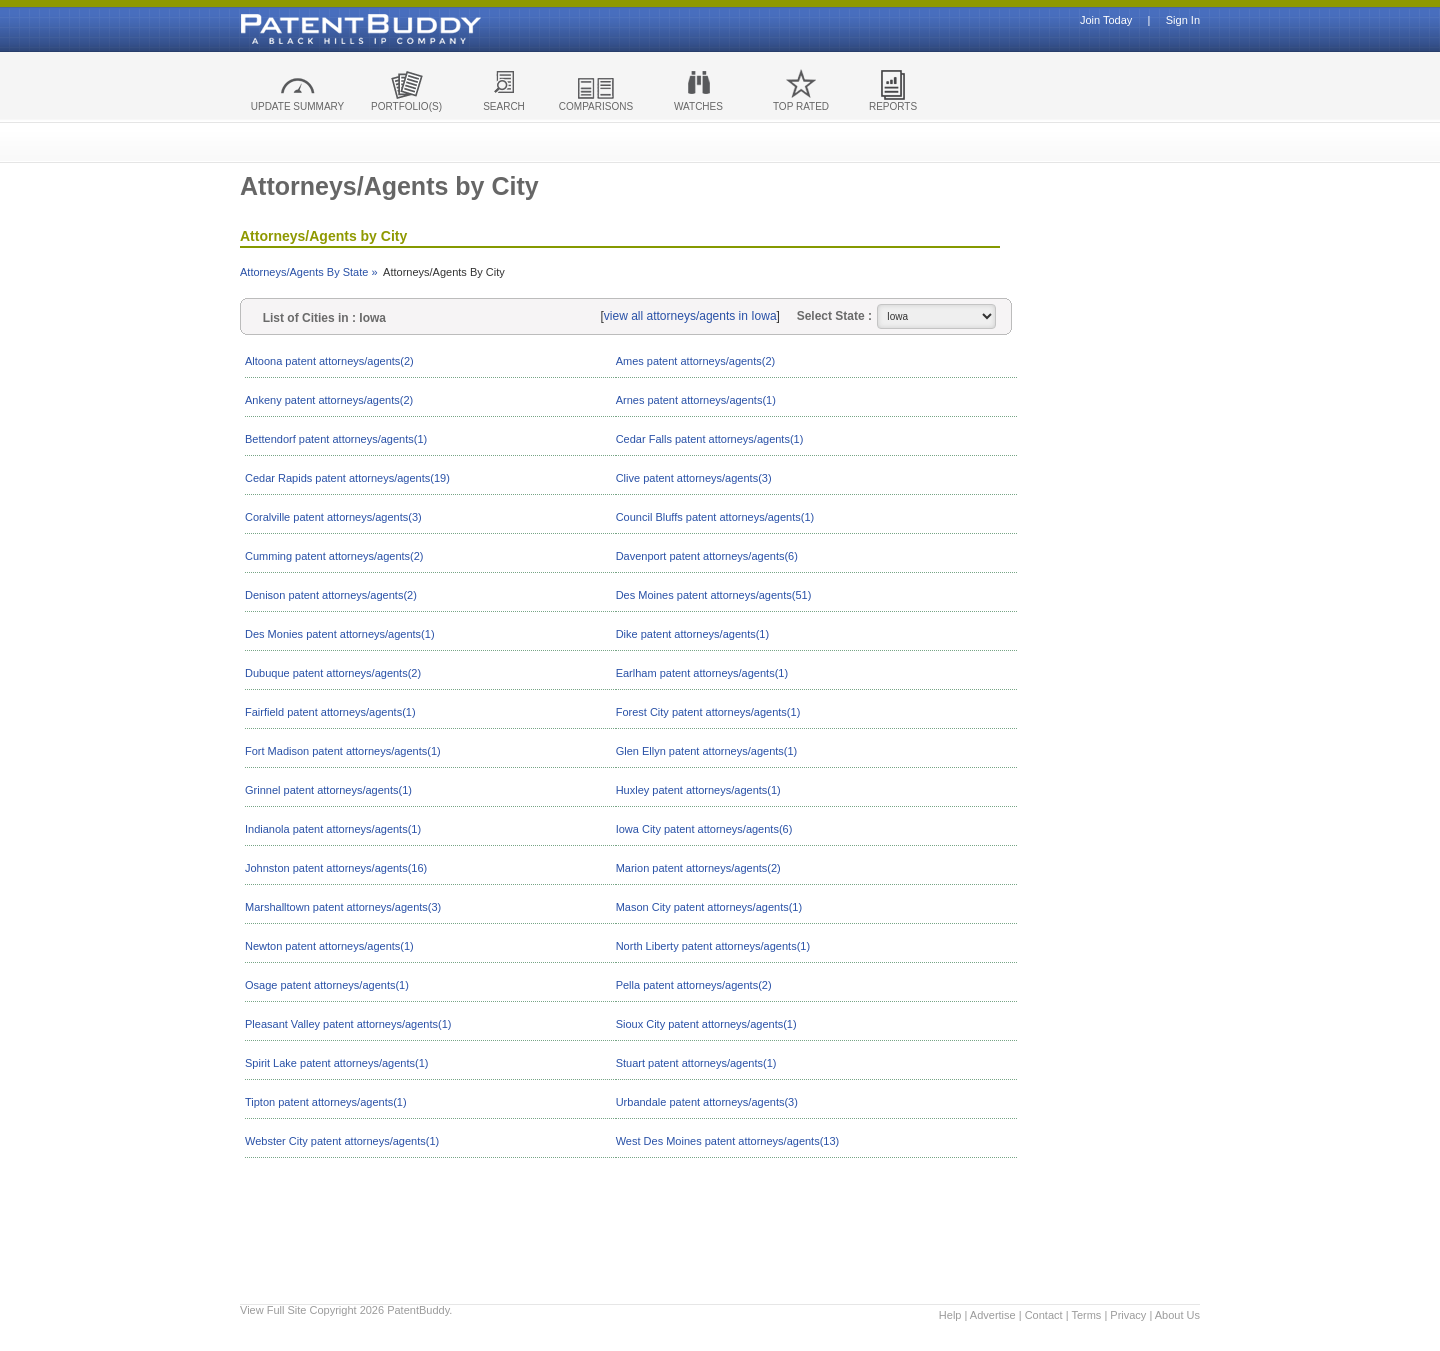 The height and width of the screenshot is (1351, 1440). I want to click on About Us, so click(1177, 1315).